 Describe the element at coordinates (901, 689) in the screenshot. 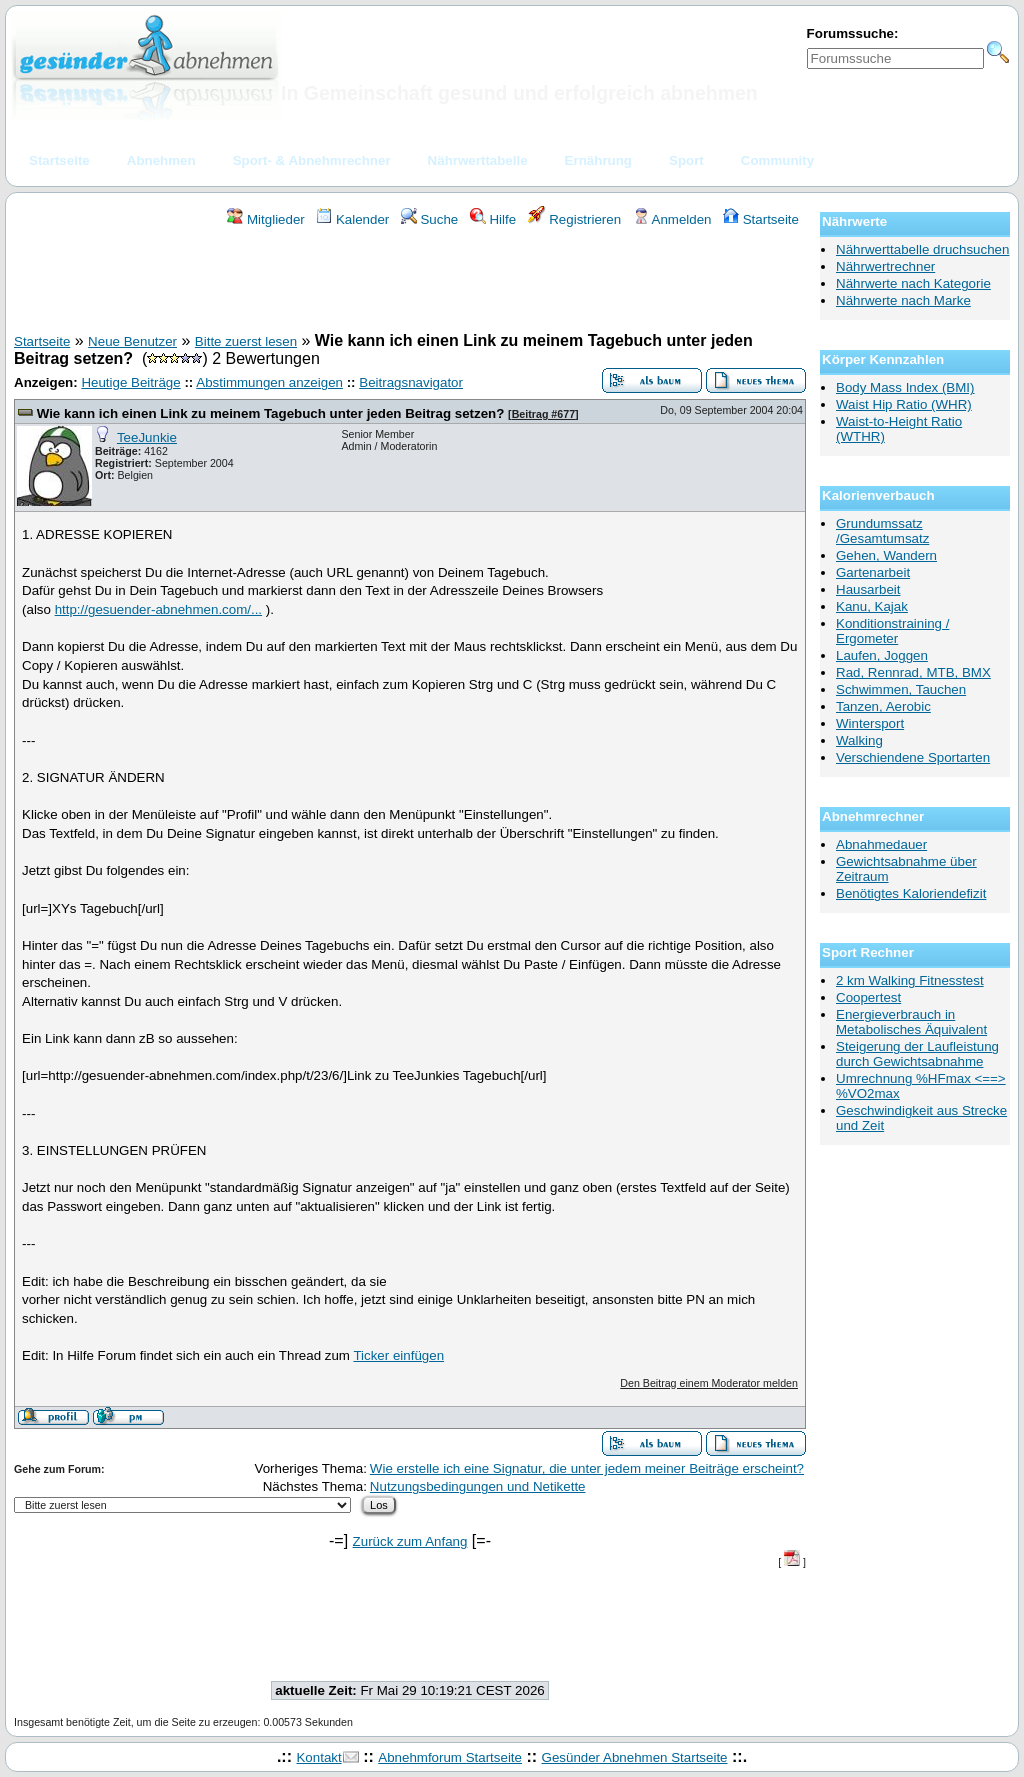

I see `Schwimmen, Tauchen` at that location.